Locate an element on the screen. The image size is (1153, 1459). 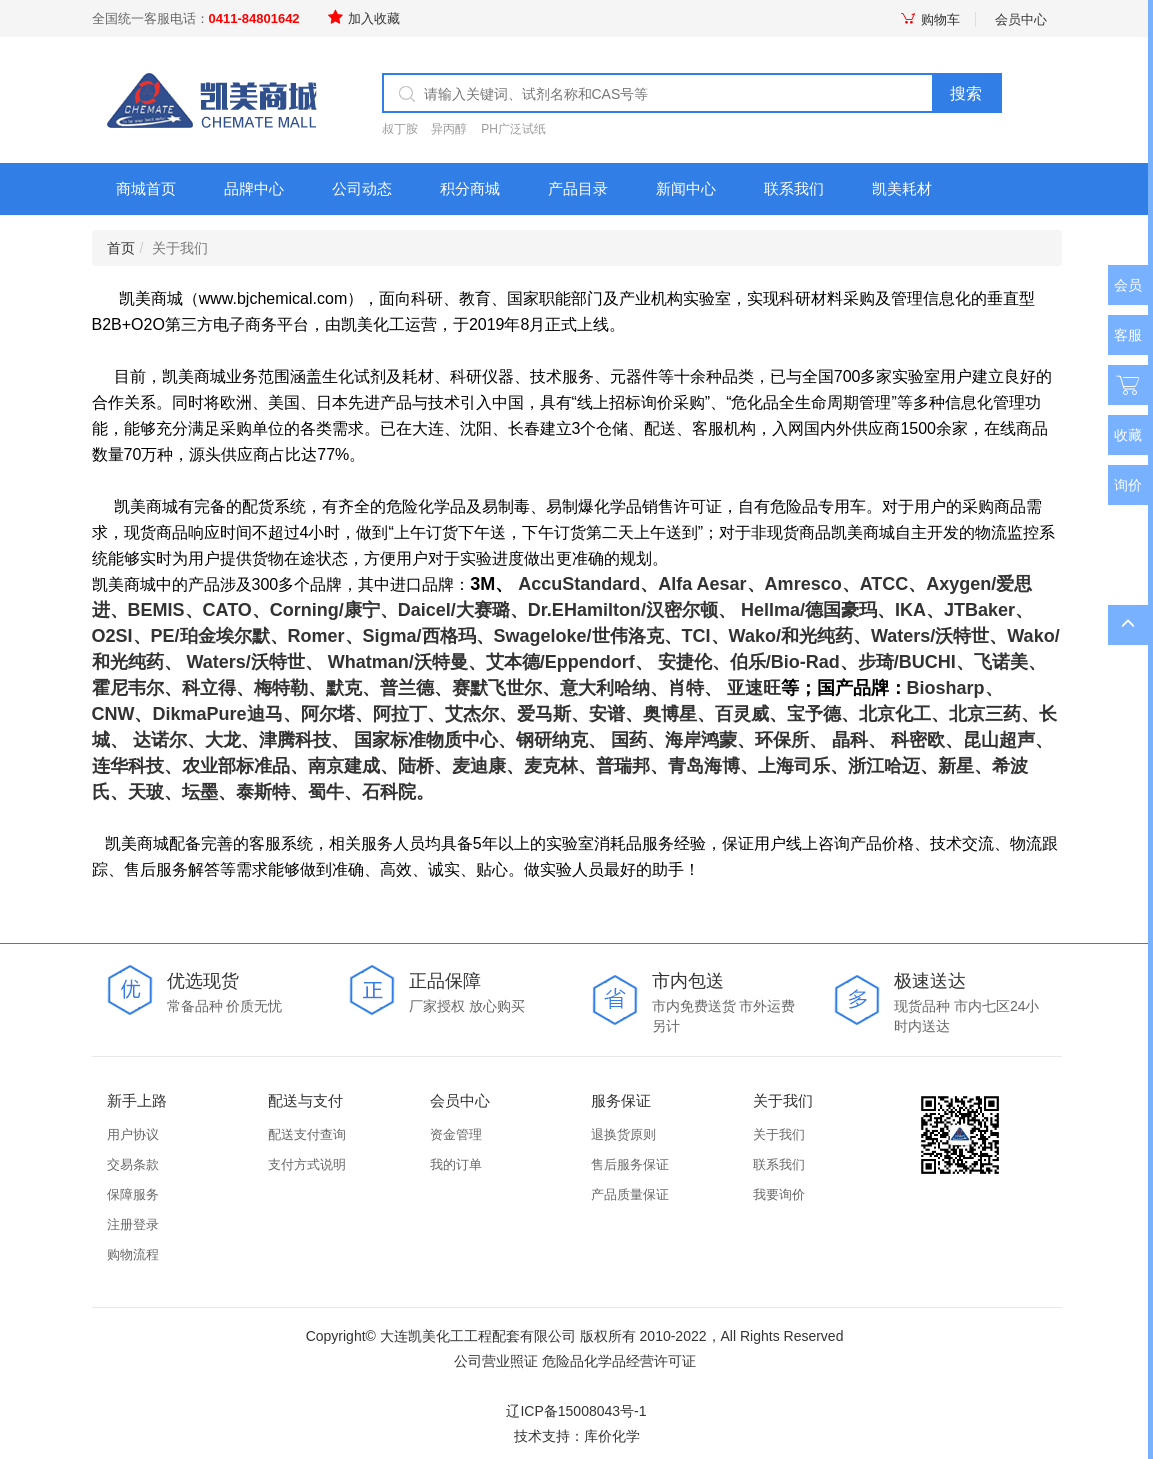
资金管理 is located at coordinates (456, 1134).